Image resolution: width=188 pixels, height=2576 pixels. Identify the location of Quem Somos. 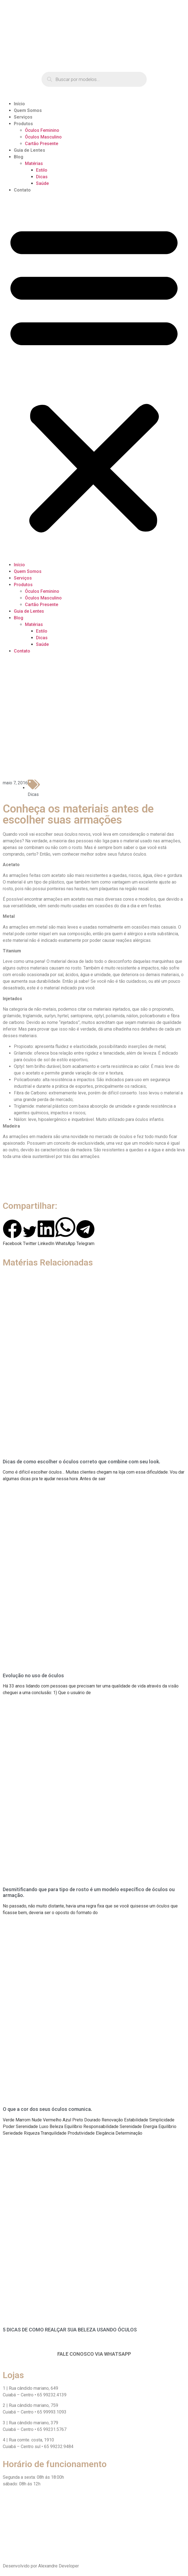
(28, 110).